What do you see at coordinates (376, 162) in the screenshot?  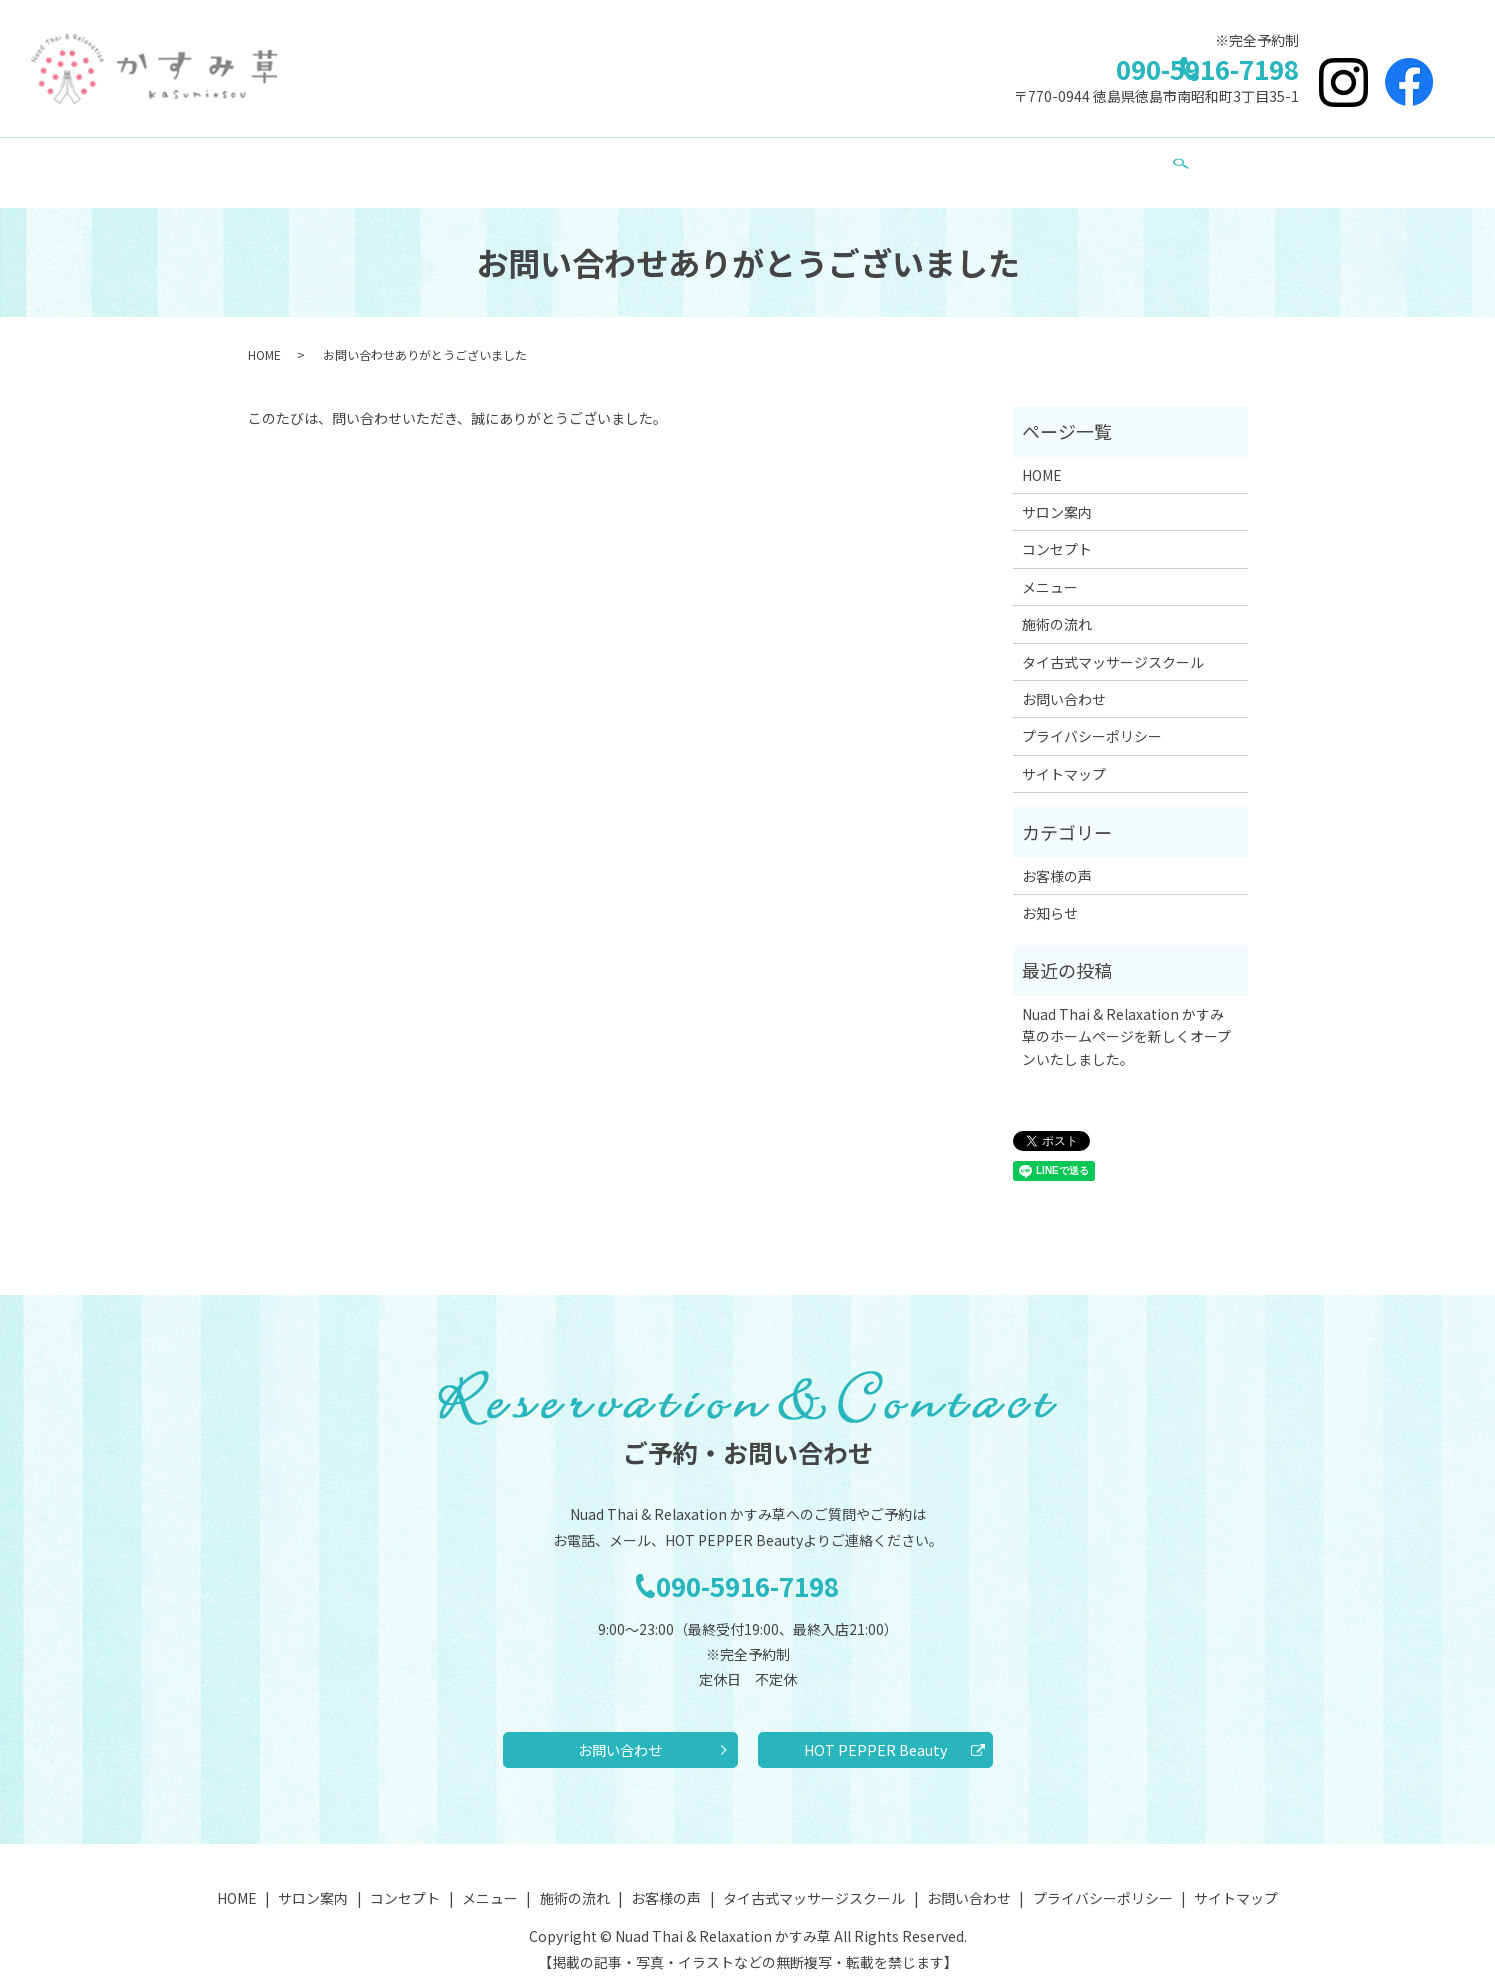 I see `サロン案内` at bounding box center [376, 162].